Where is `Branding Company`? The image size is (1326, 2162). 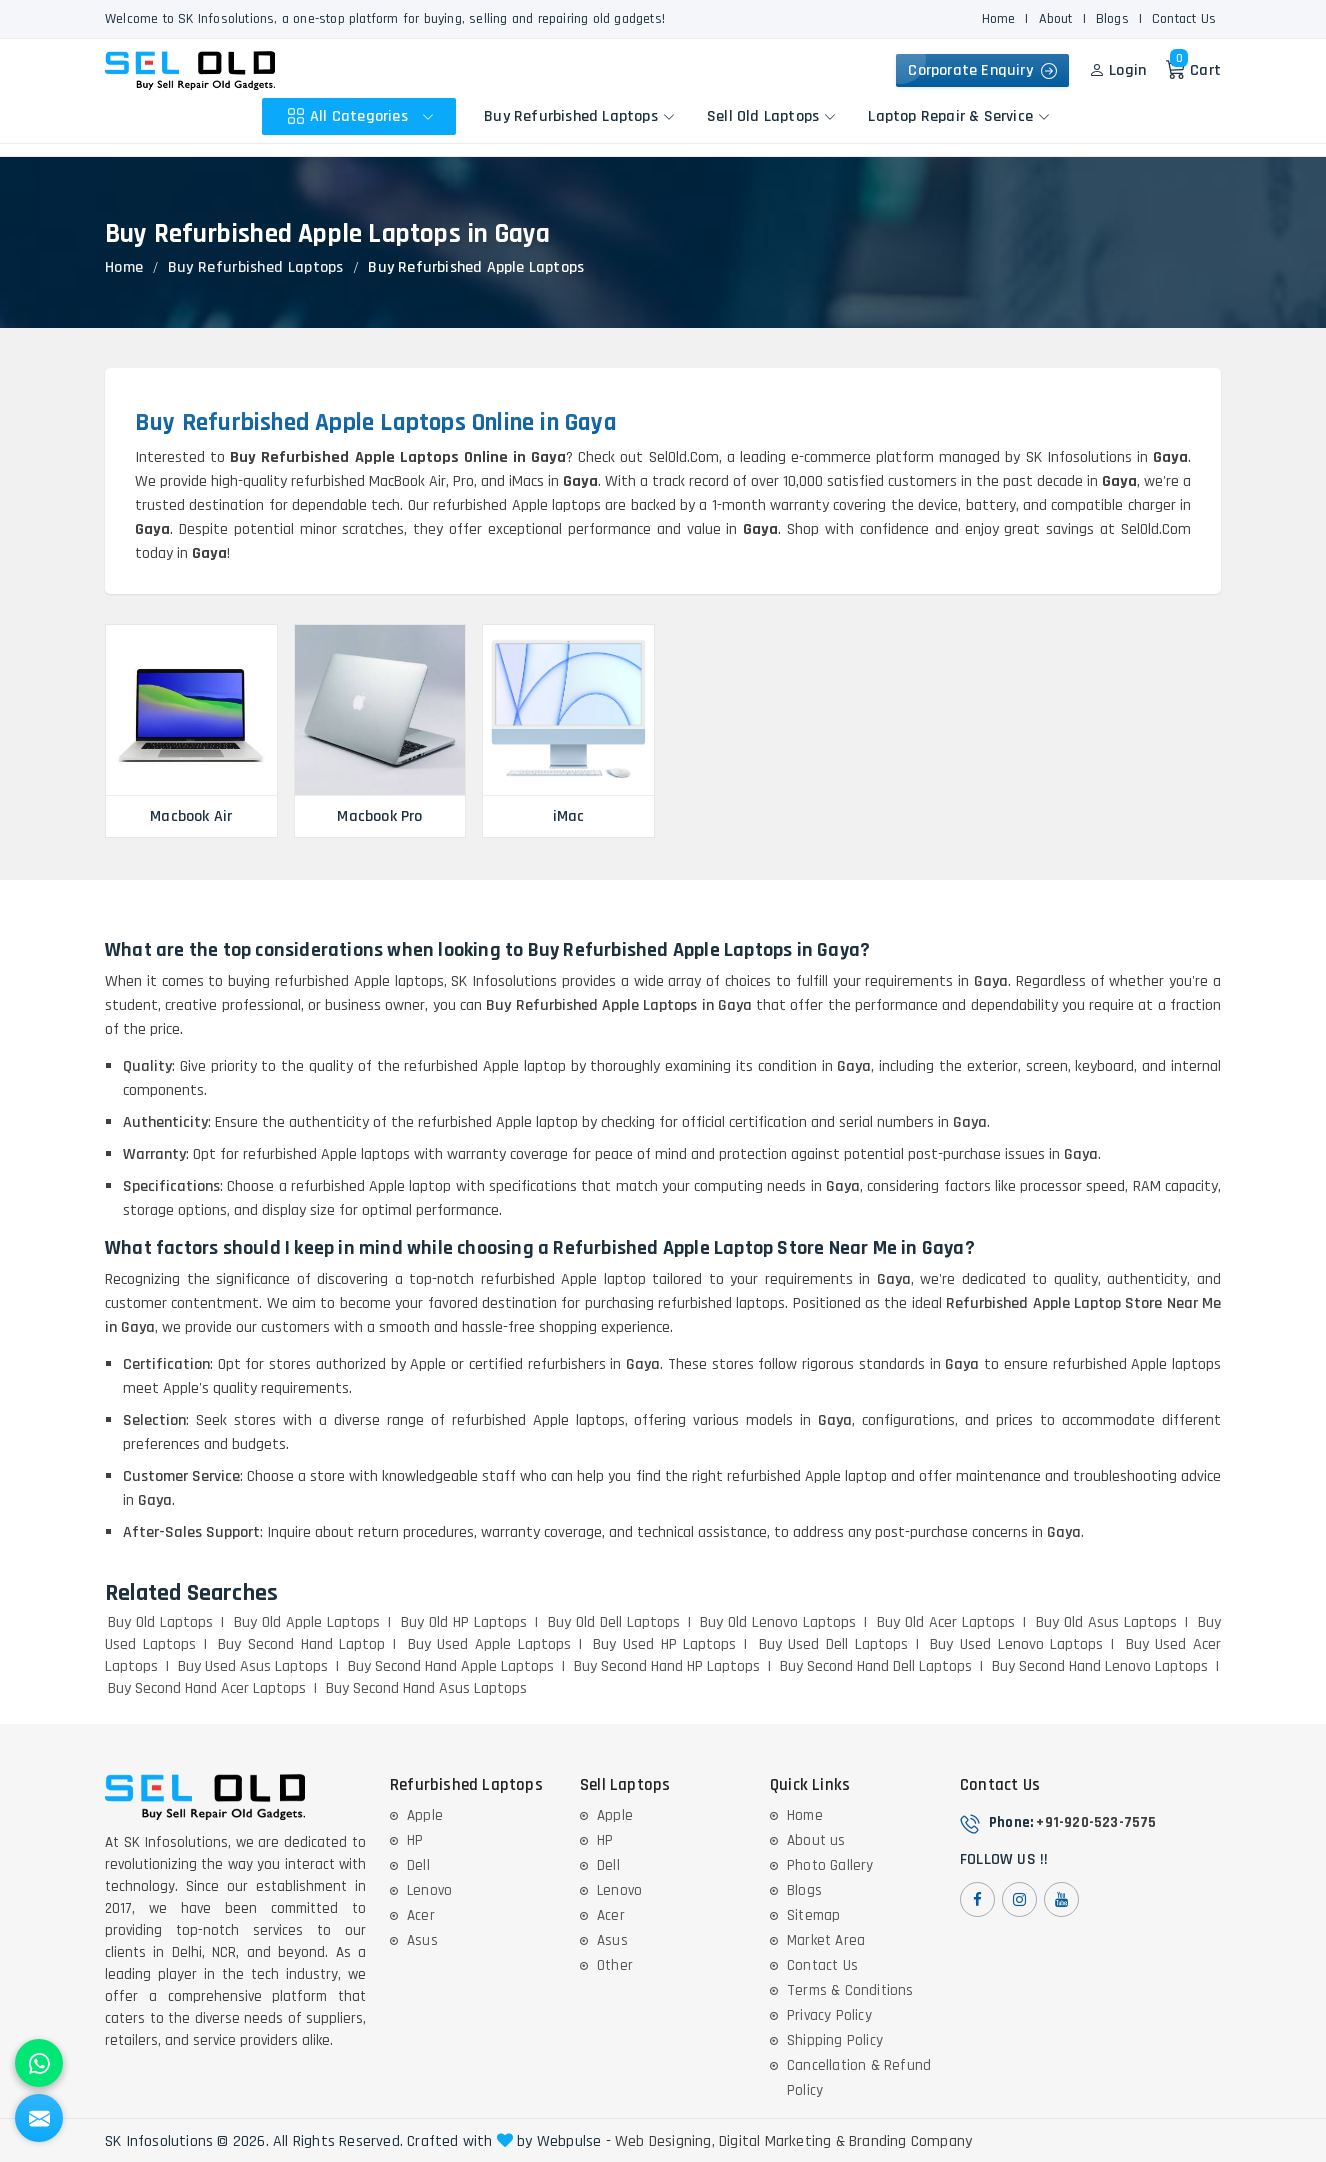 Branding Company is located at coordinates (910, 2142).